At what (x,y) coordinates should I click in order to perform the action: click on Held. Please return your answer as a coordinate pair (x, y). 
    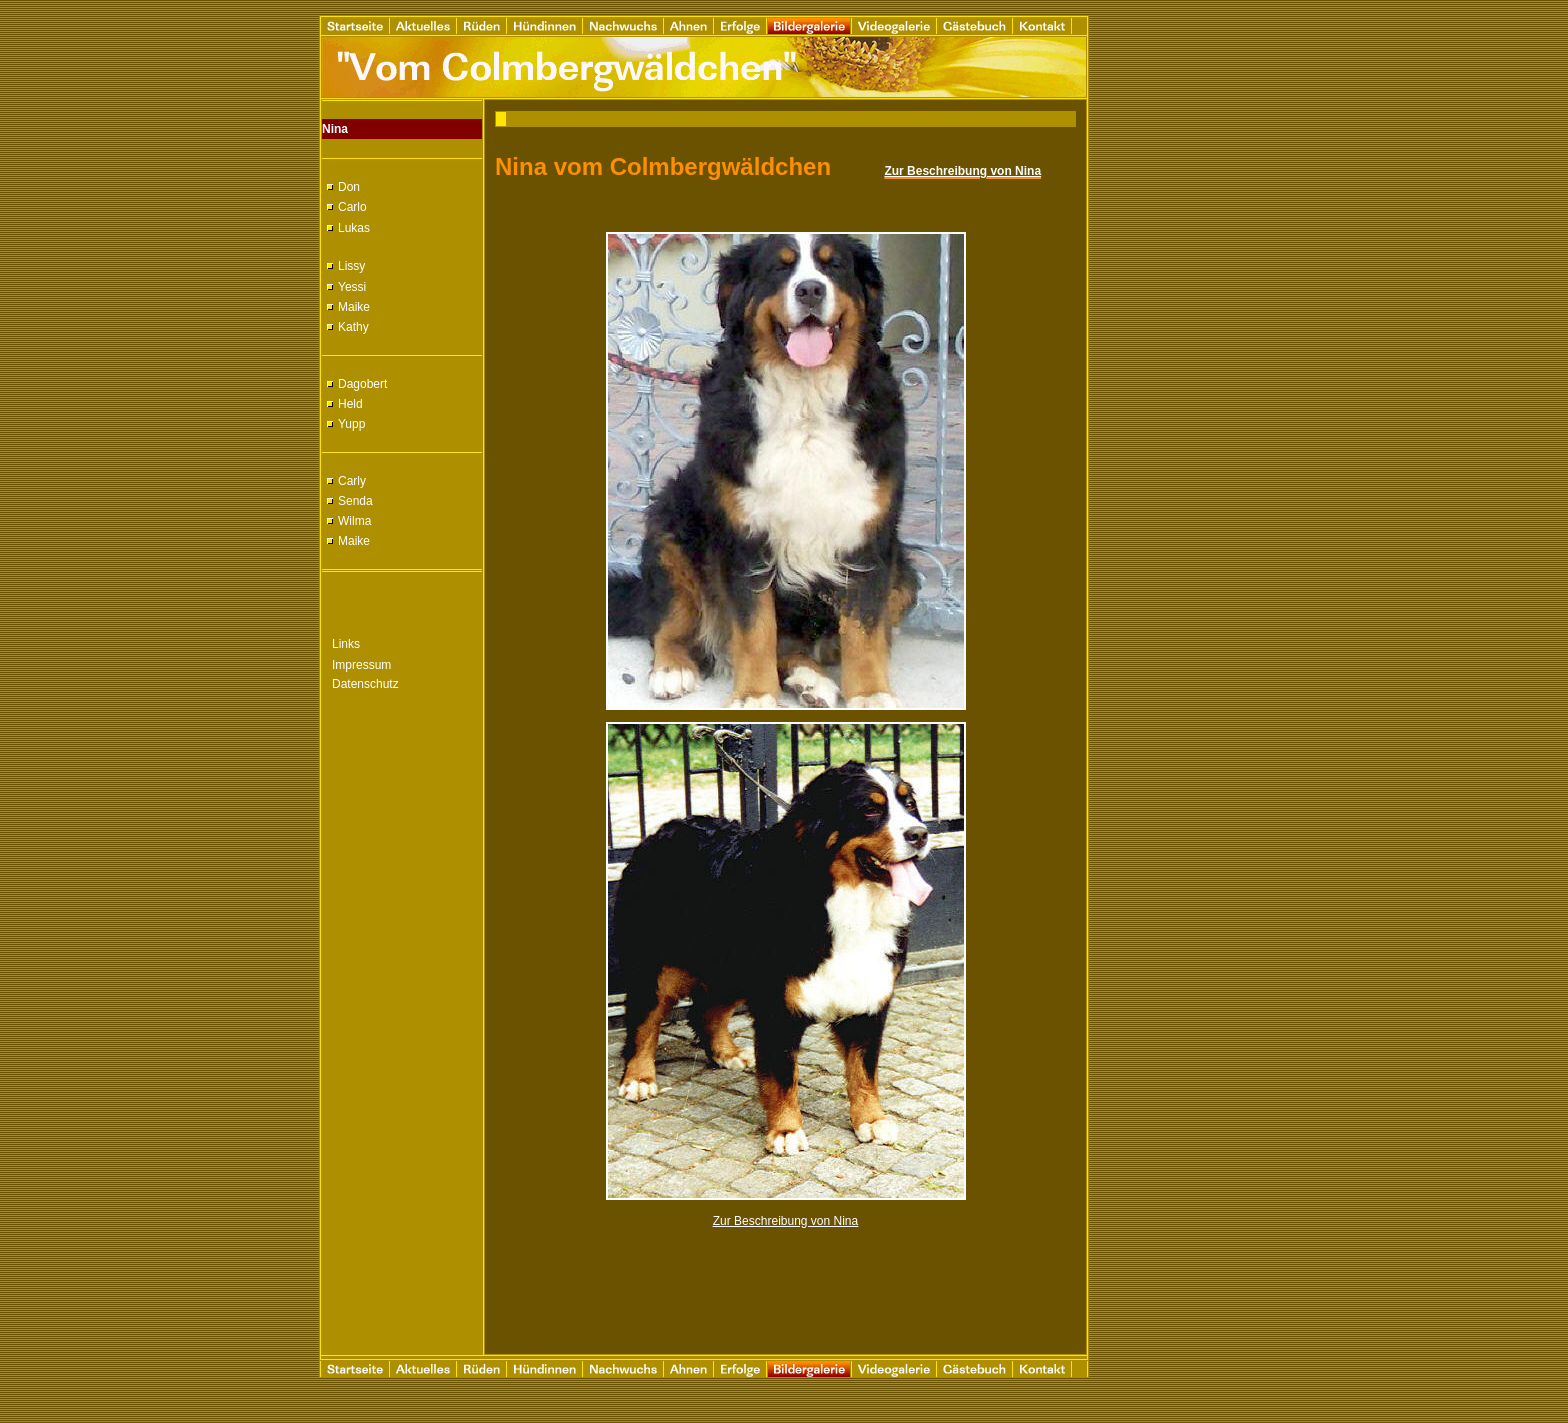
    Looking at the image, I should click on (350, 404).